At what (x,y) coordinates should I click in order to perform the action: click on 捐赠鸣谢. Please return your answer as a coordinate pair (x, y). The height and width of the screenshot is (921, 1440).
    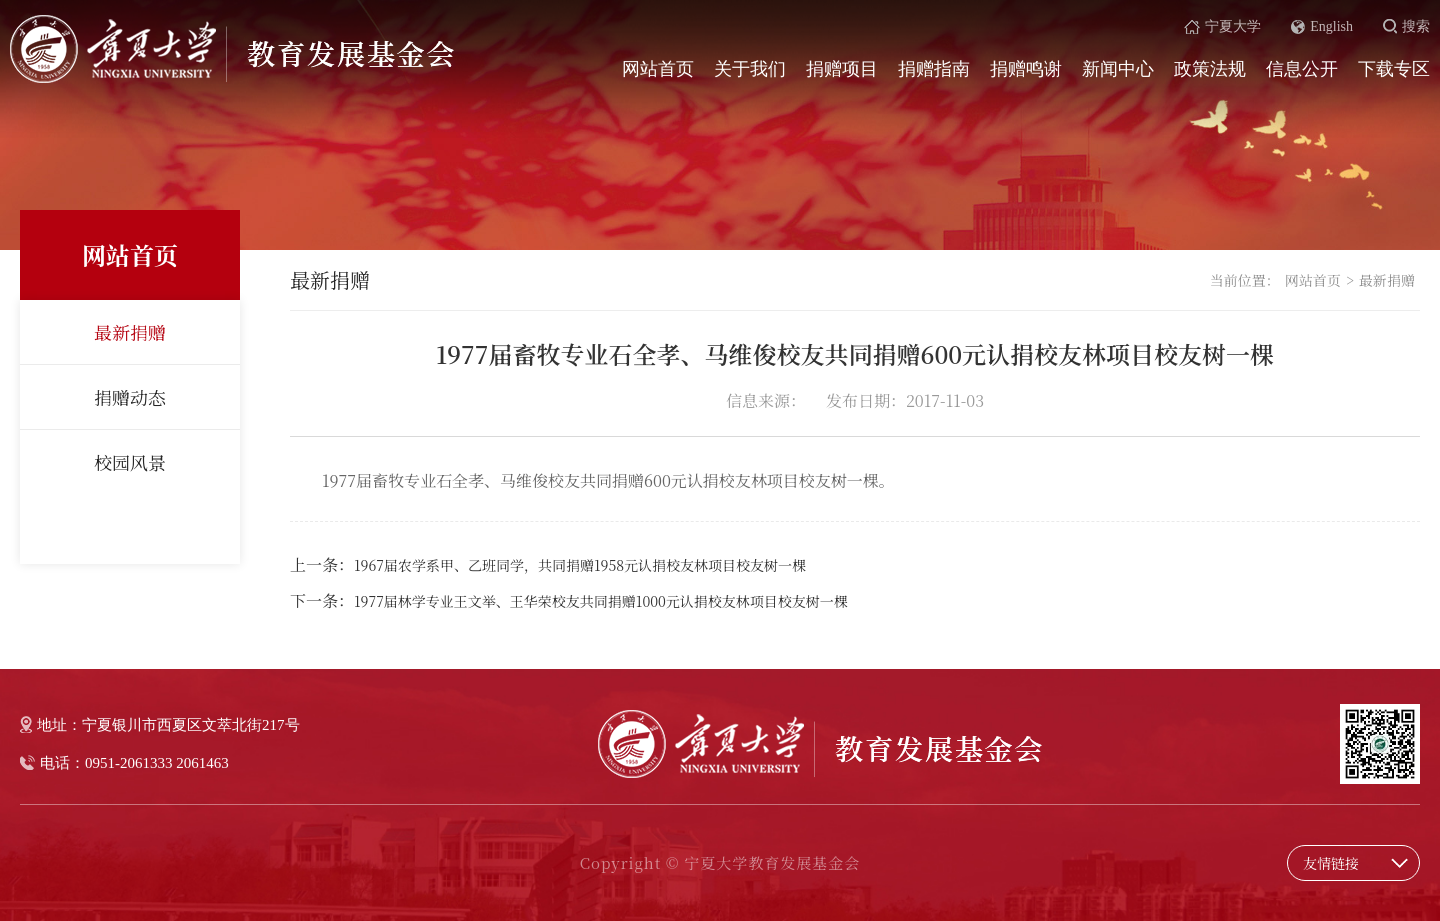
    Looking at the image, I should click on (1026, 69).